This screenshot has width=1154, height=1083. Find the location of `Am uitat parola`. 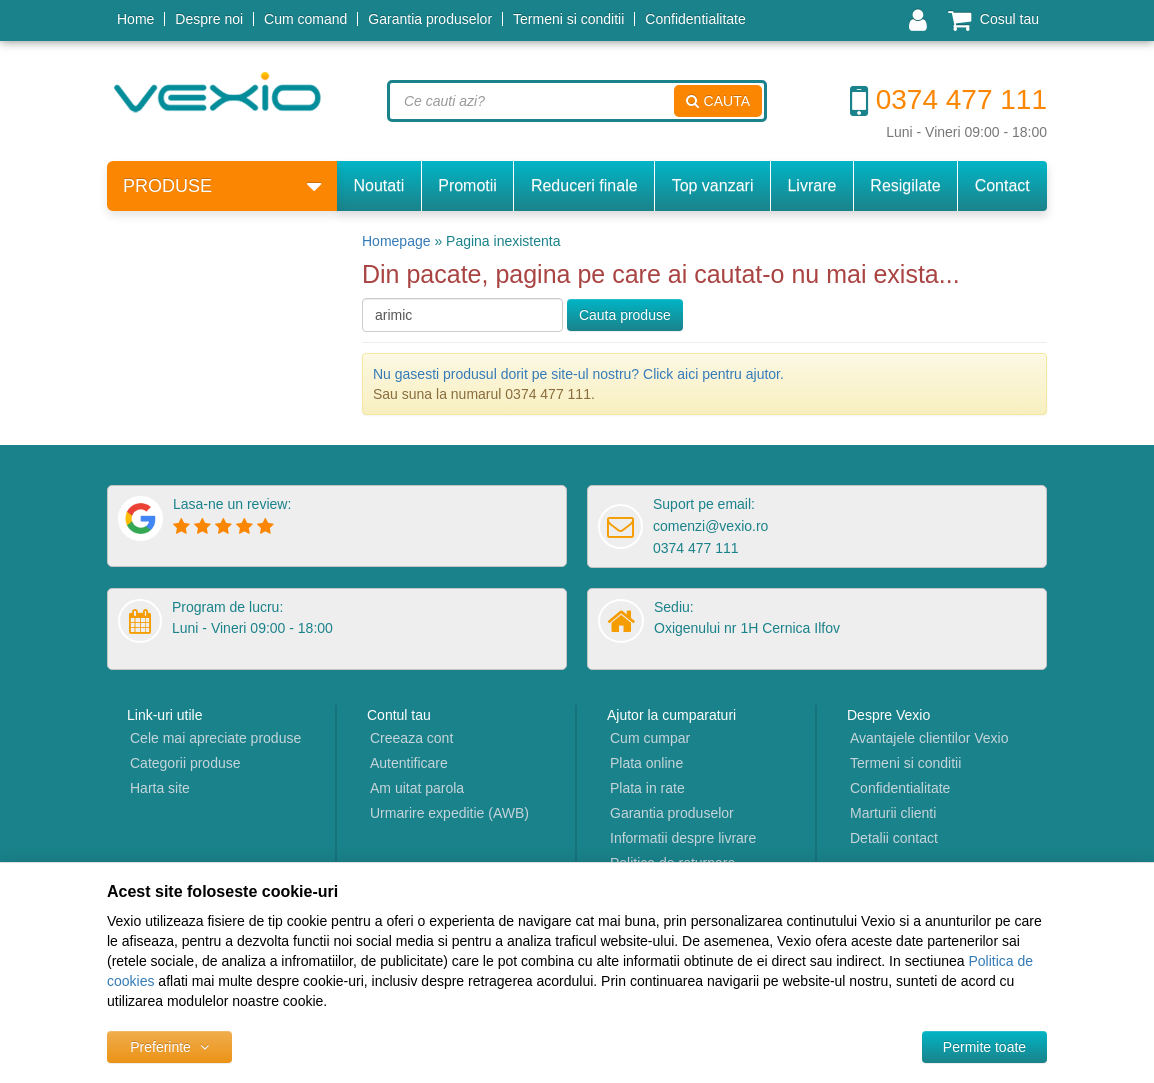

Am uitat parola is located at coordinates (417, 788).